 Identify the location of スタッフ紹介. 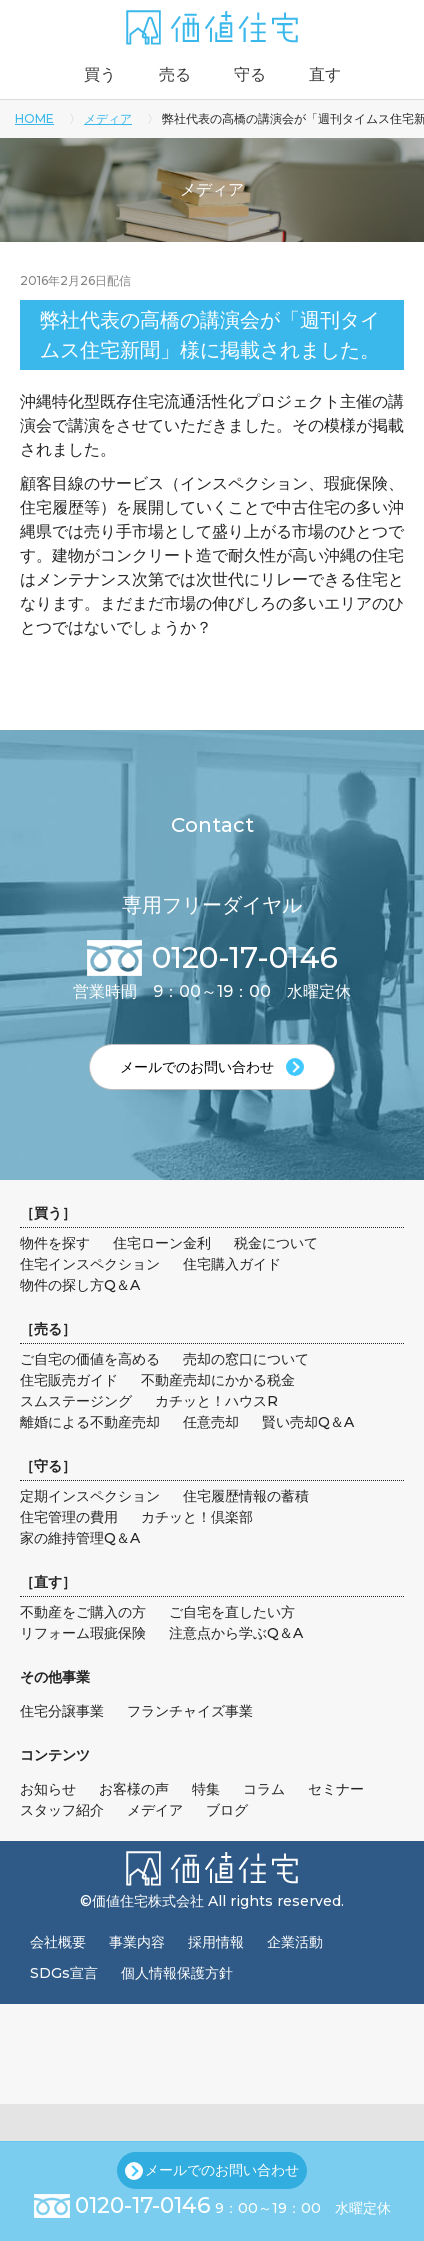
(62, 1810).